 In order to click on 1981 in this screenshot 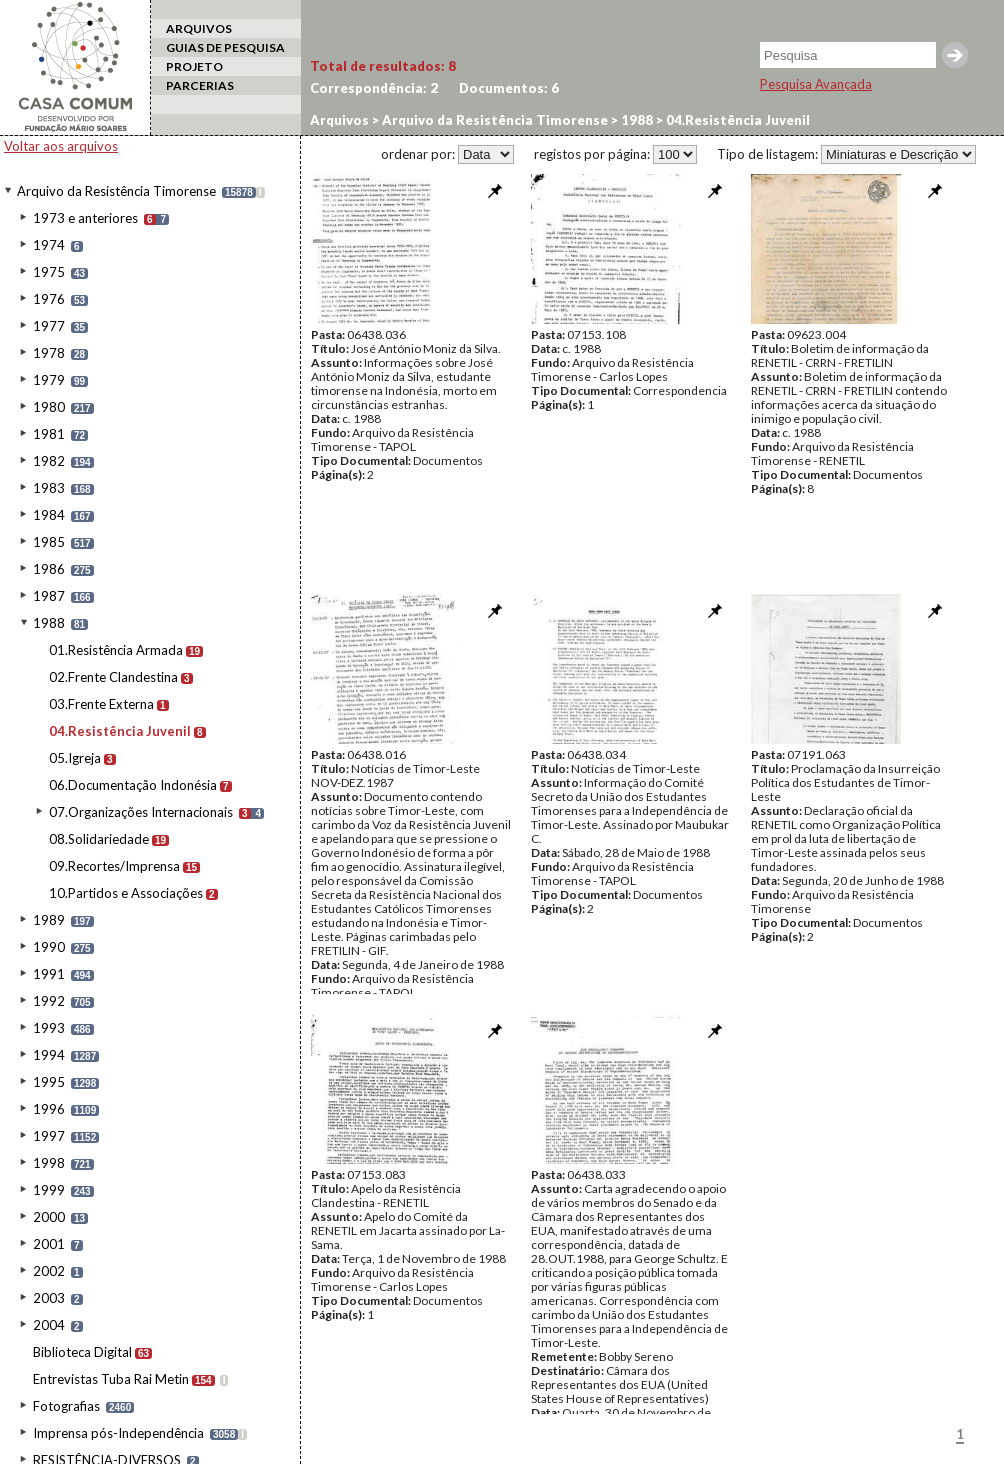, I will do `click(49, 434)`.